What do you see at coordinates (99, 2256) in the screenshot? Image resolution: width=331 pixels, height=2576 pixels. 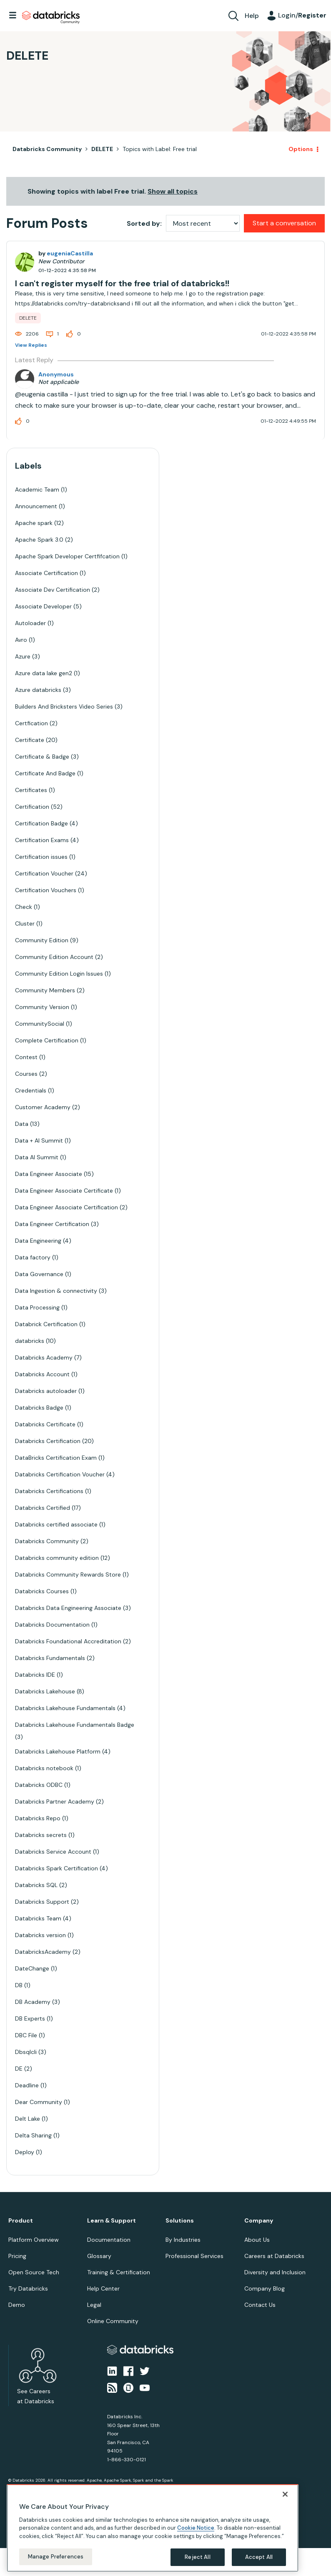 I see `Glossary` at bounding box center [99, 2256].